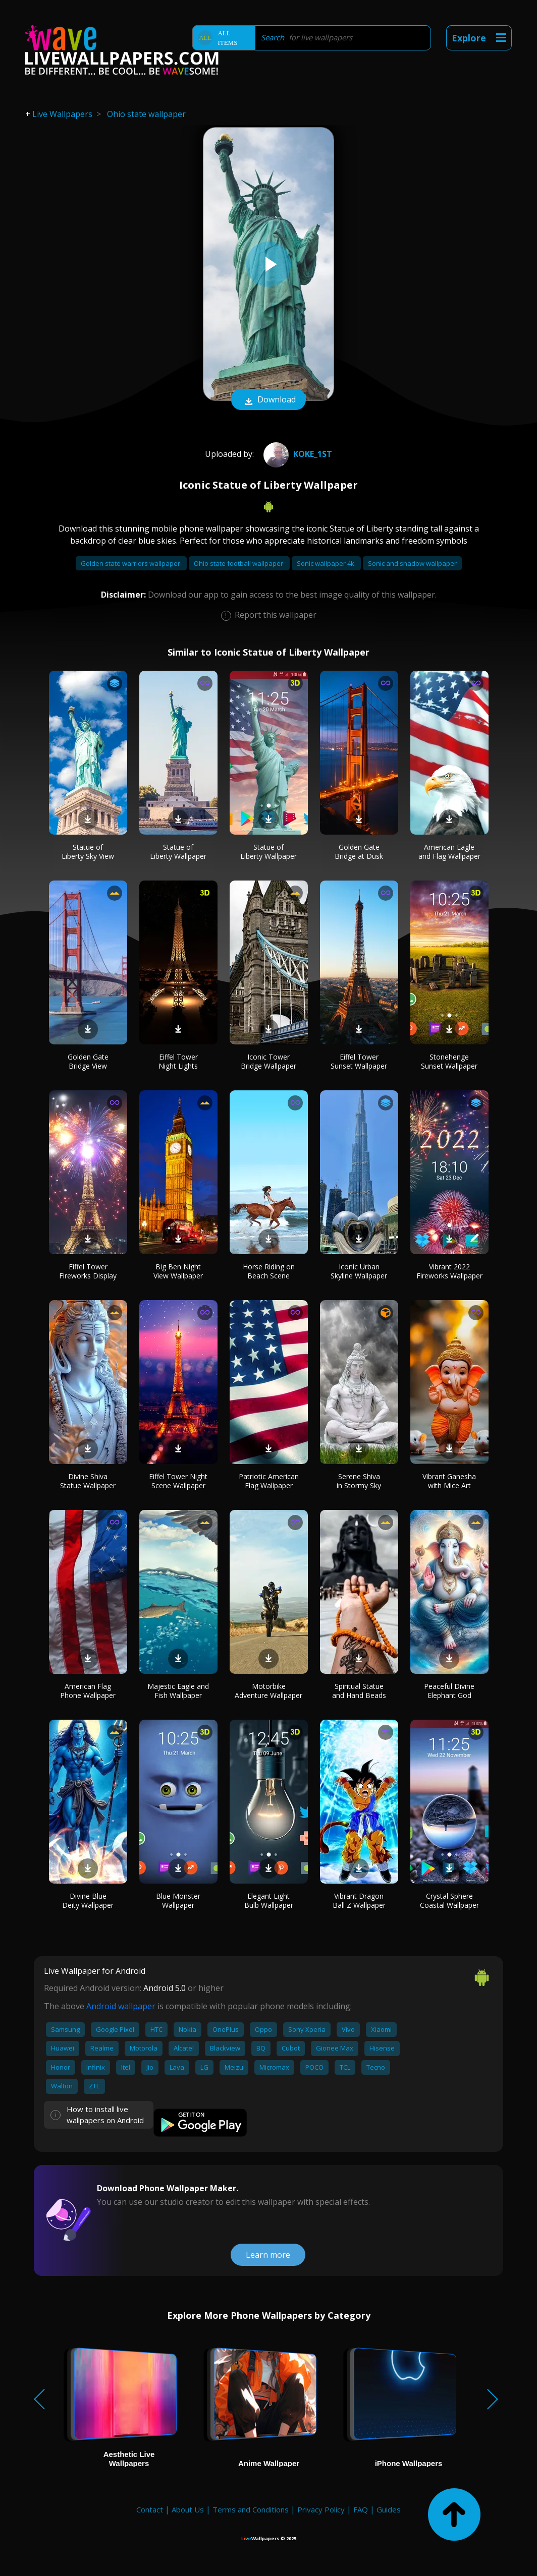 The height and width of the screenshot is (2576, 537). What do you see at coordinates (449, 1900) in the screenshot?
I see `Crystal Sphere Coastal Wallpaper` at bounding box center [449, 1900].